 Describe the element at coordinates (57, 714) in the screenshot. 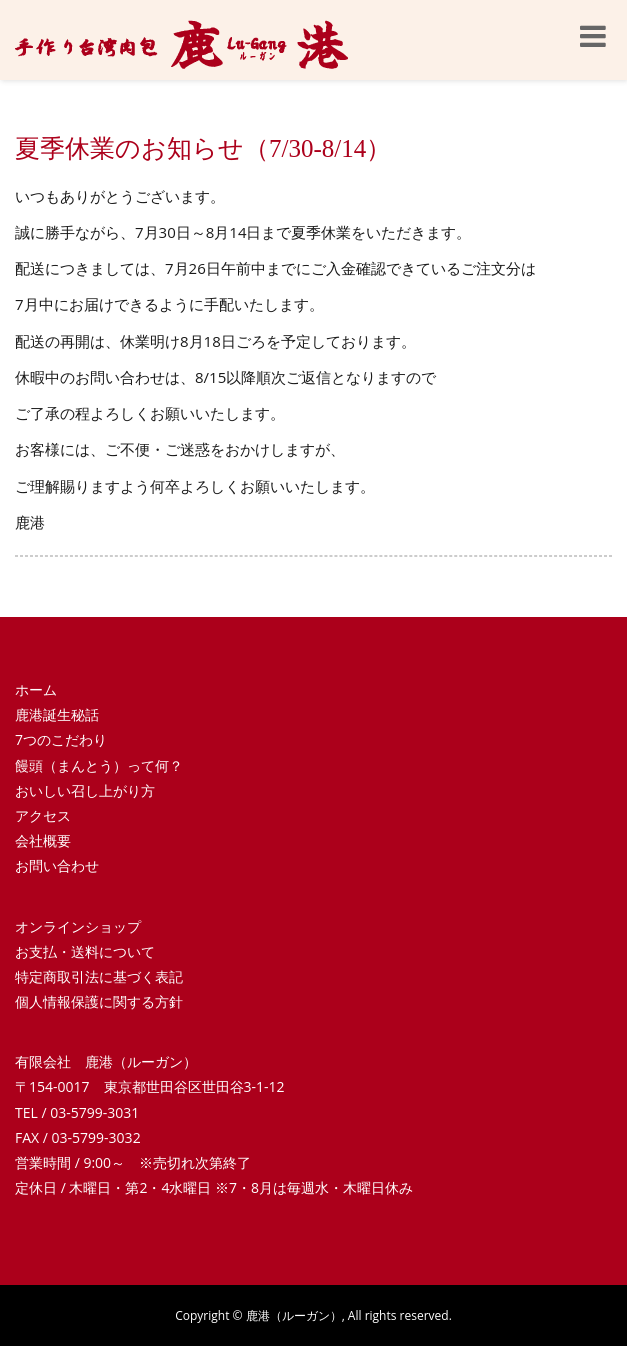

I see `鹿港誕生秘話` at that location.